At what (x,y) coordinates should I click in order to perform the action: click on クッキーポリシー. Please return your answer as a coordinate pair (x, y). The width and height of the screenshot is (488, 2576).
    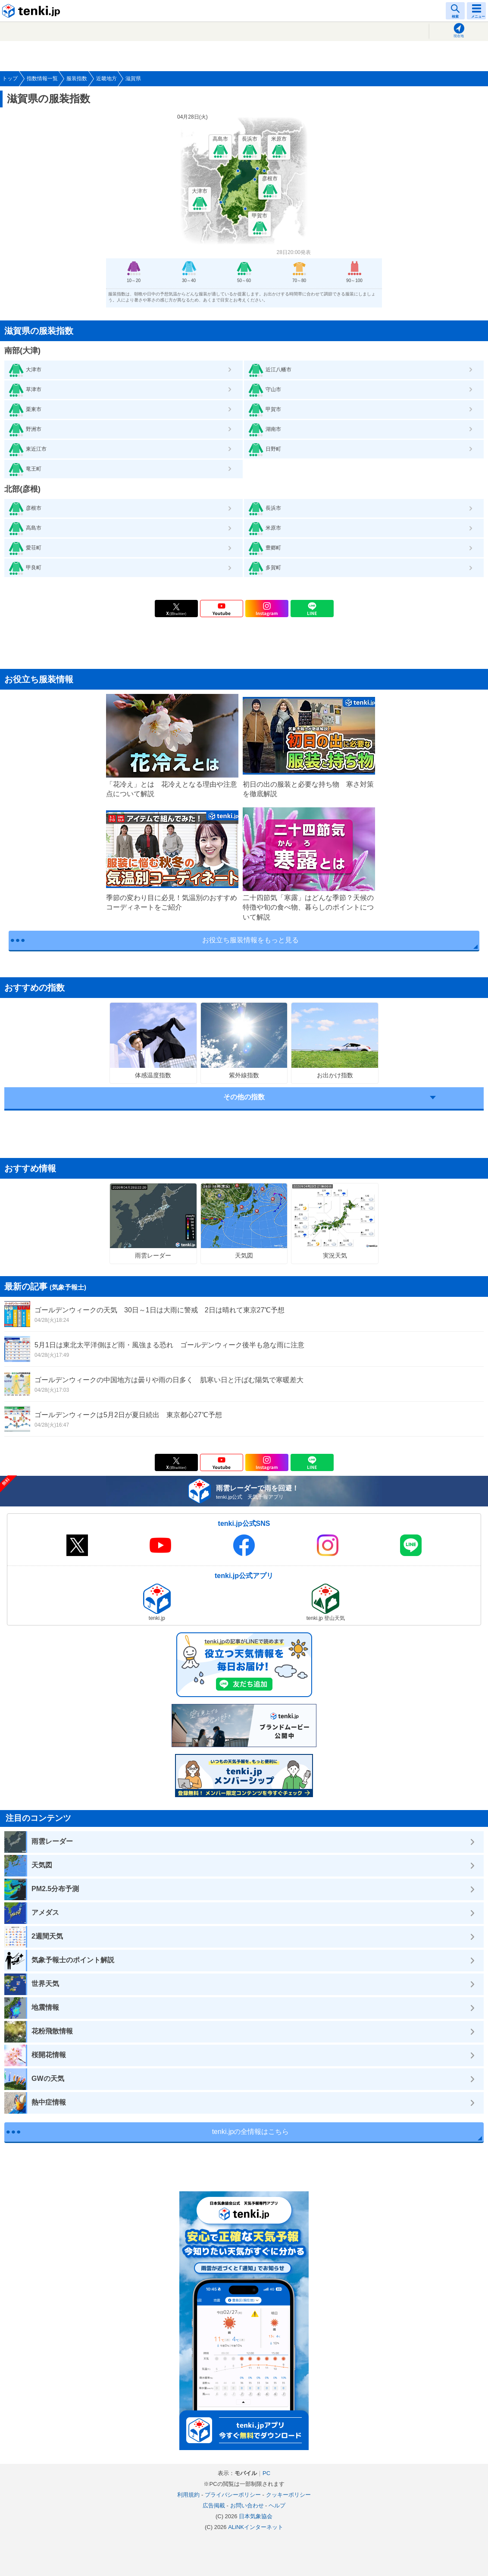
    Looking at the image, I should click on (288, 2494).